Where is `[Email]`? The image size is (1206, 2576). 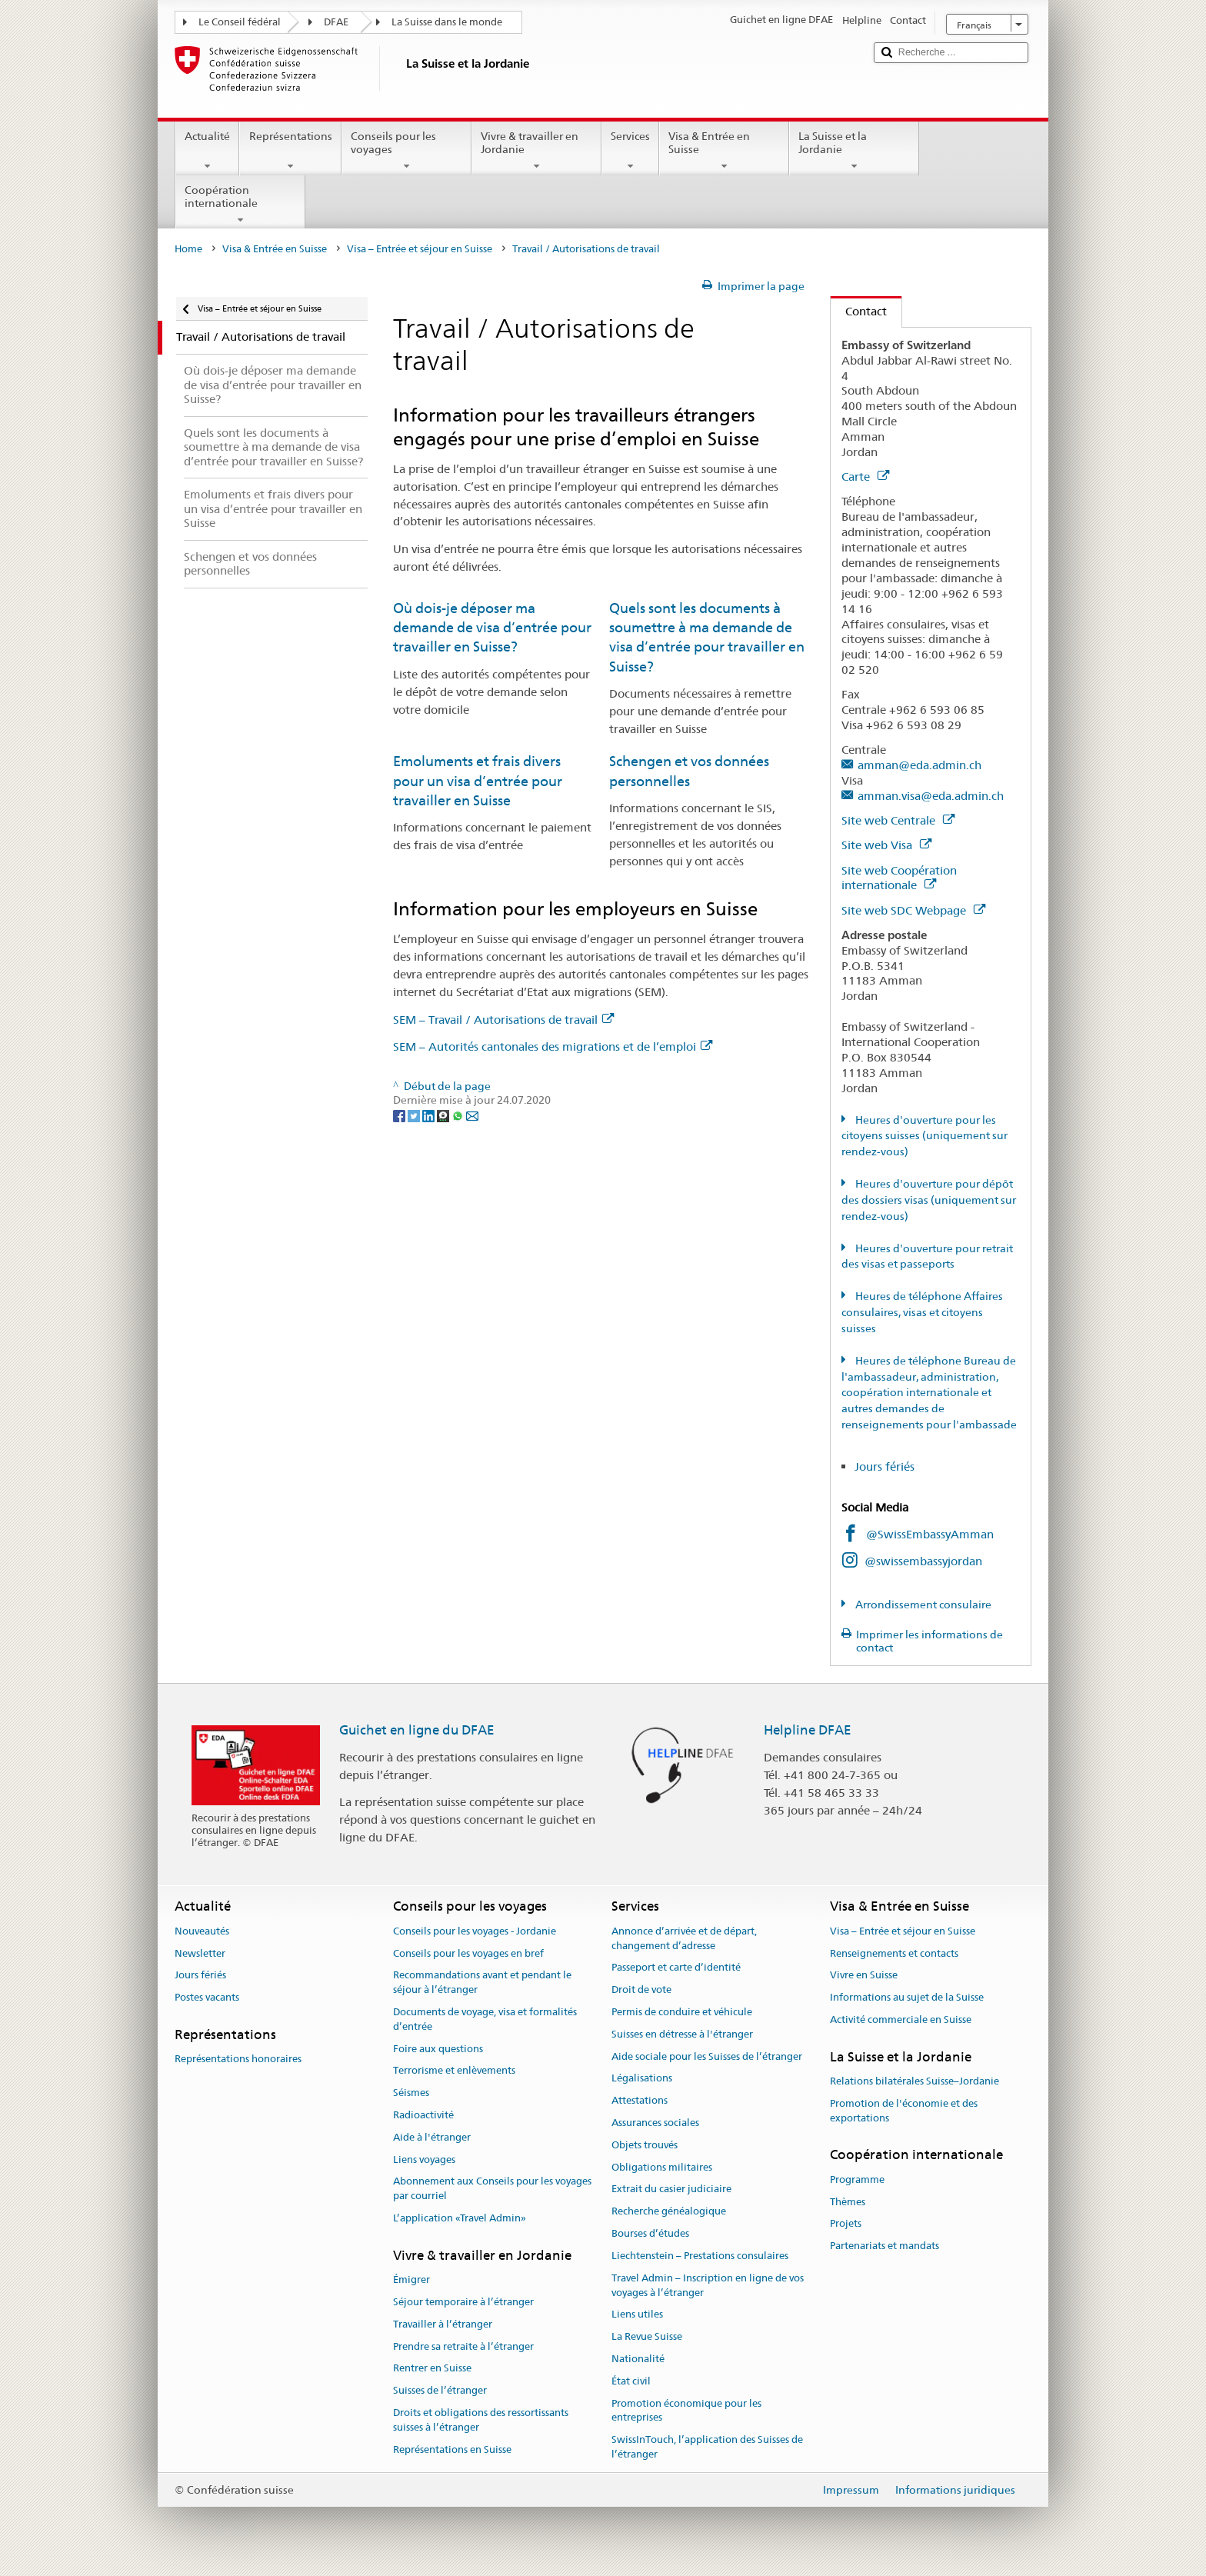 [Email] is located at coordinates (472, 1114).